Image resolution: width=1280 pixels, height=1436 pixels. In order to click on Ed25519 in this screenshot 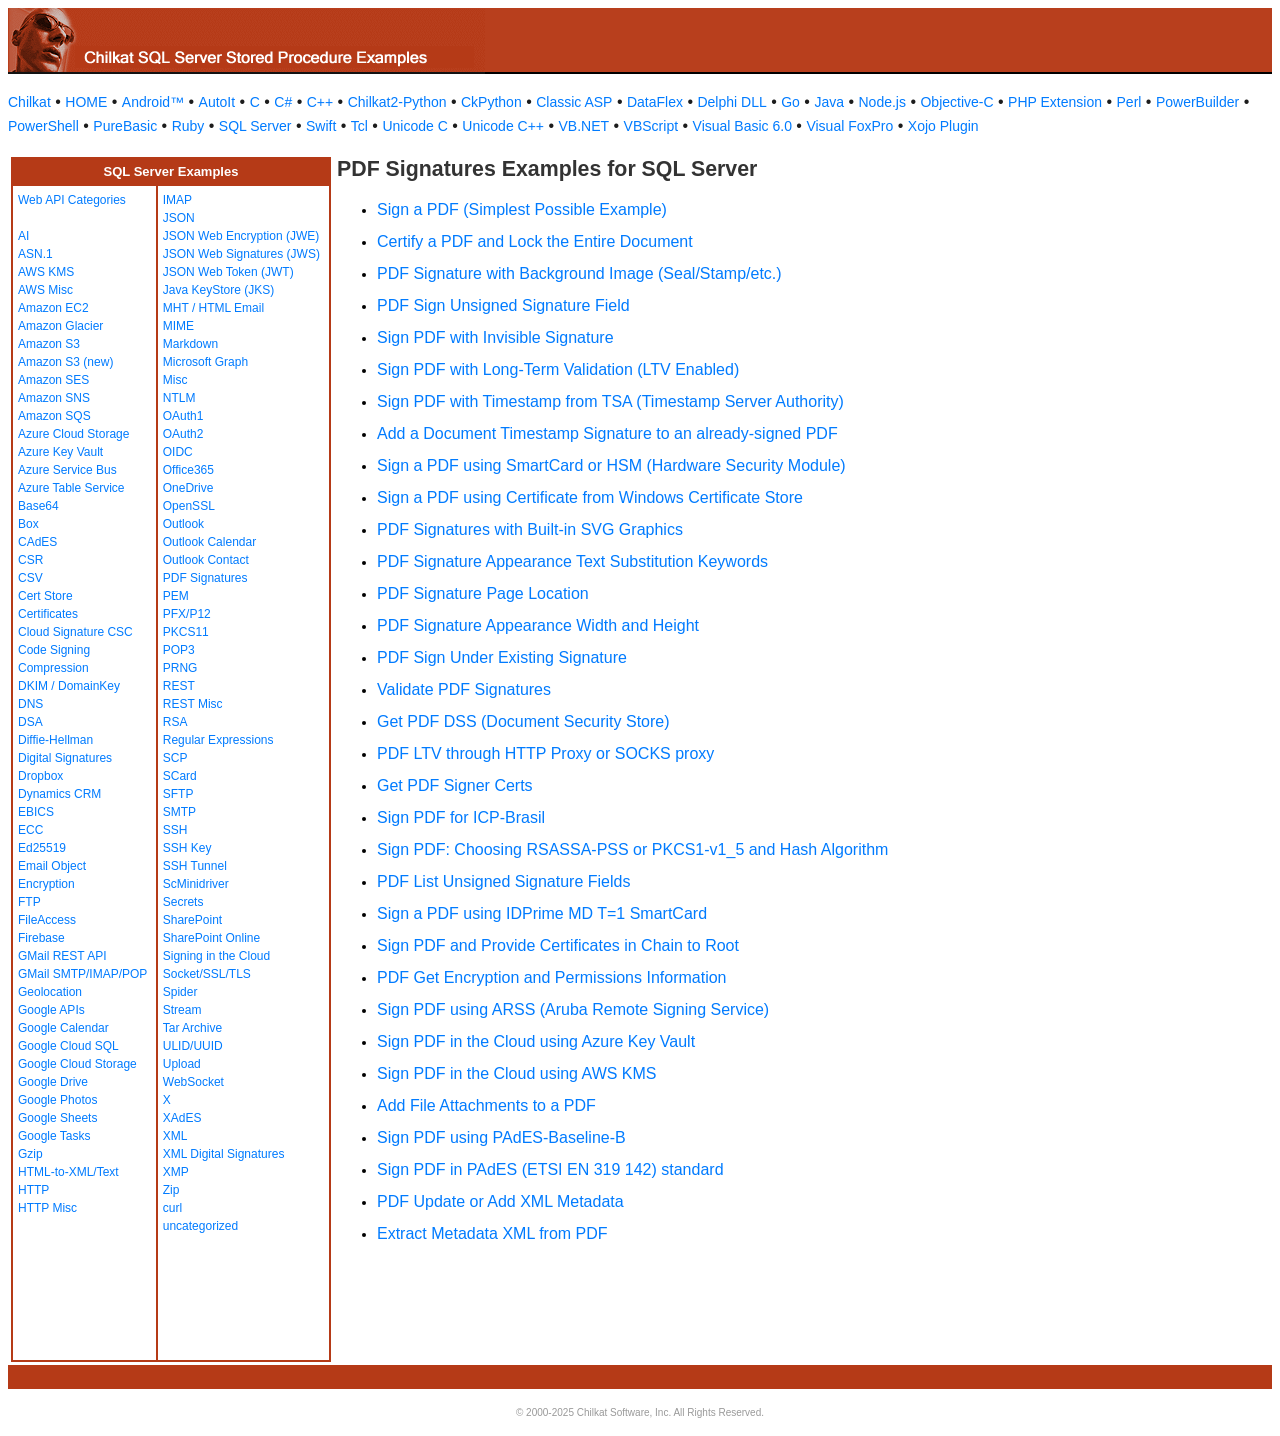, I will do `click(42, 848)`.